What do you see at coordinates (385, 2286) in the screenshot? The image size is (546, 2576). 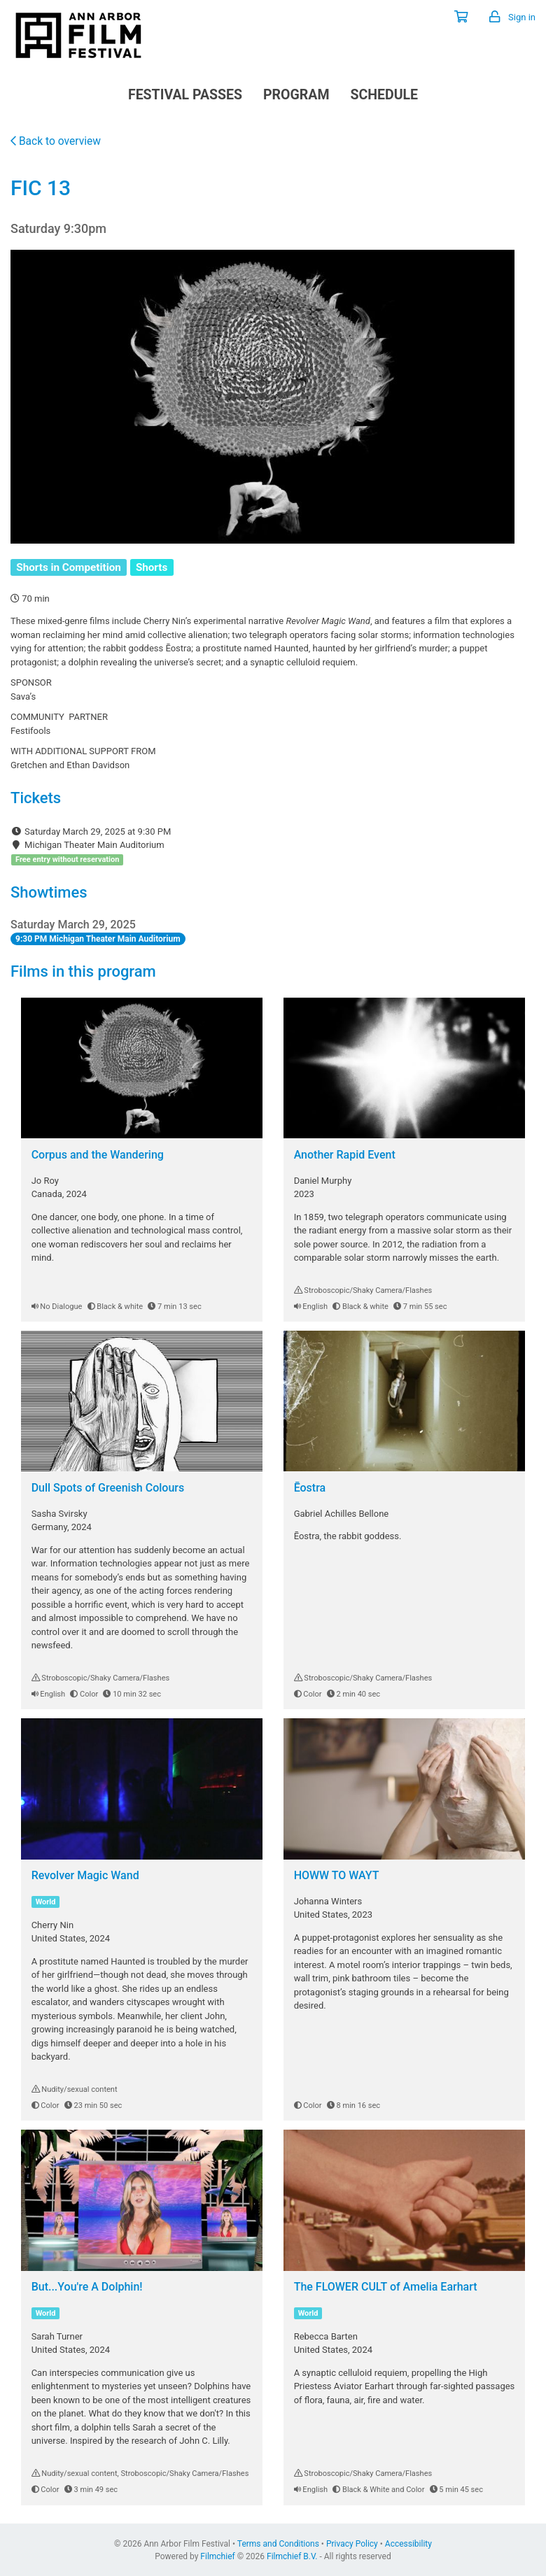 I see `The FLOWER CULT of Amelia Earhart` at bounding box center [385, 2286].